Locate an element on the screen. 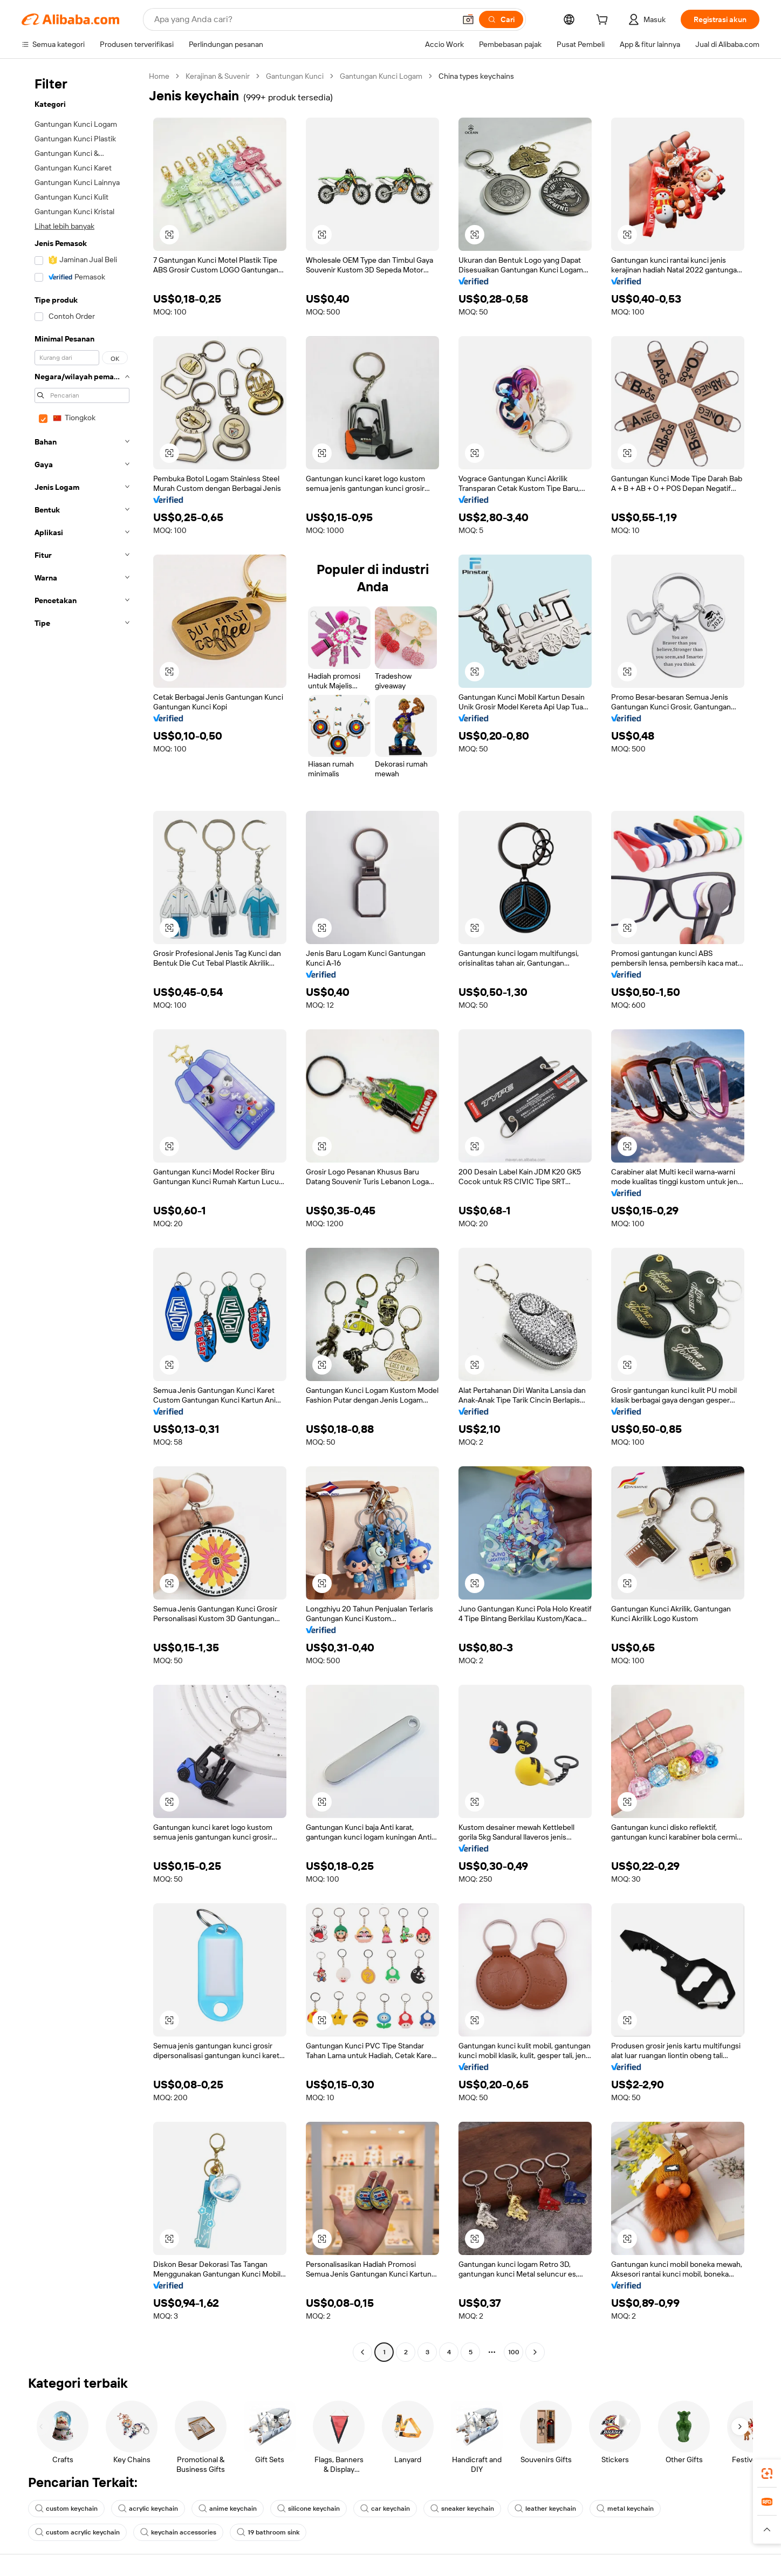 The height and width of the screenshot is (2576, 781). [Go to next page] is located at coordinates (535, 2352).